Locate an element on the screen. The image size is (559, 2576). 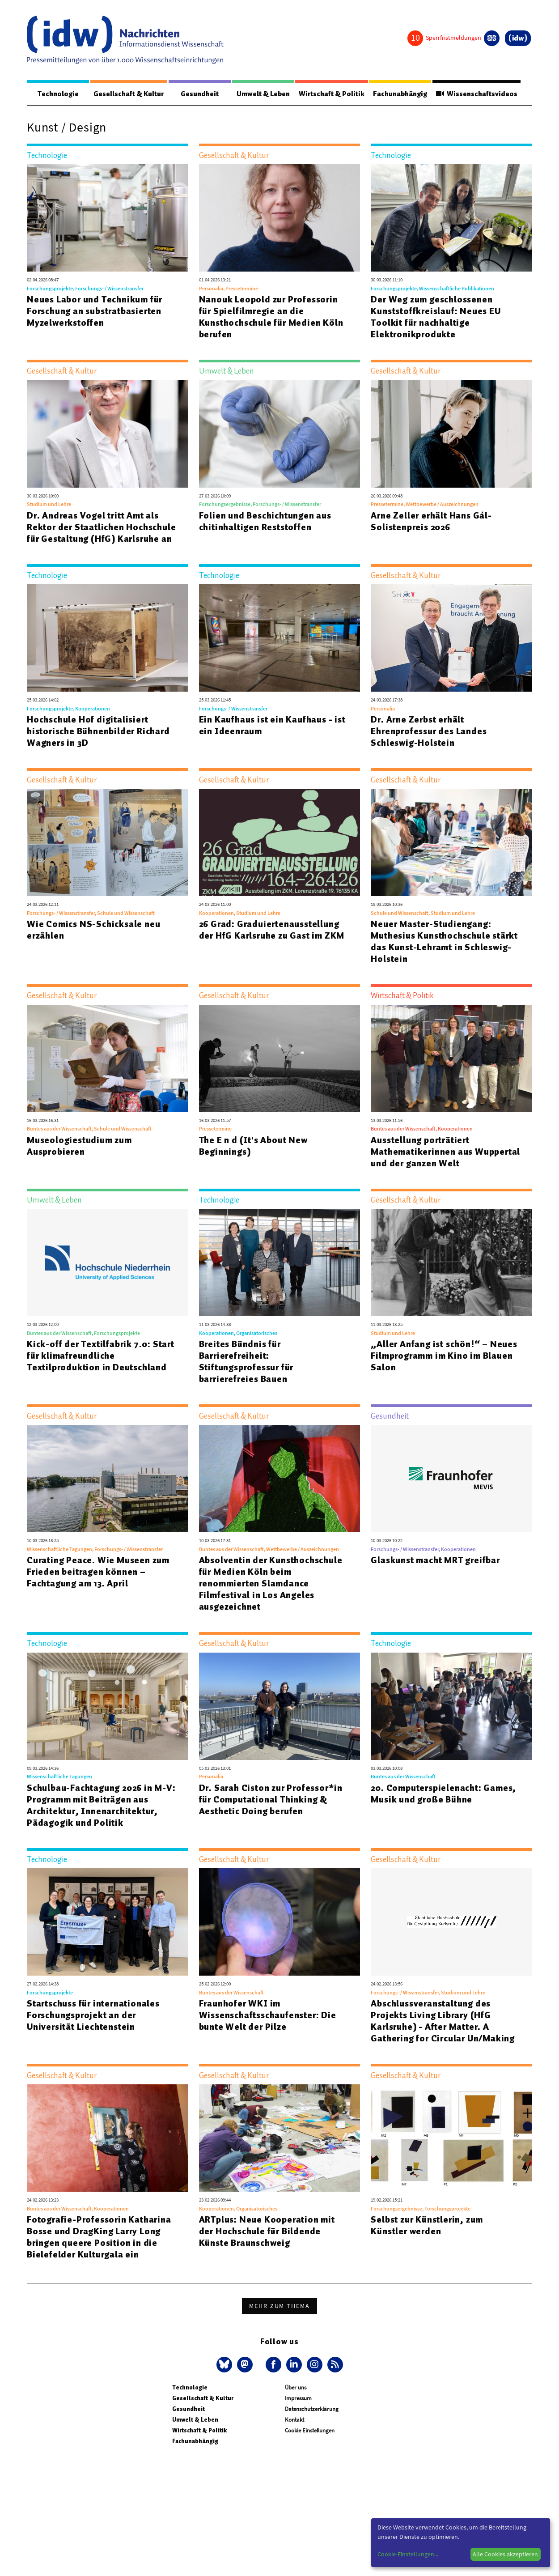
Gesundheit is located at coordinates (200, 94).